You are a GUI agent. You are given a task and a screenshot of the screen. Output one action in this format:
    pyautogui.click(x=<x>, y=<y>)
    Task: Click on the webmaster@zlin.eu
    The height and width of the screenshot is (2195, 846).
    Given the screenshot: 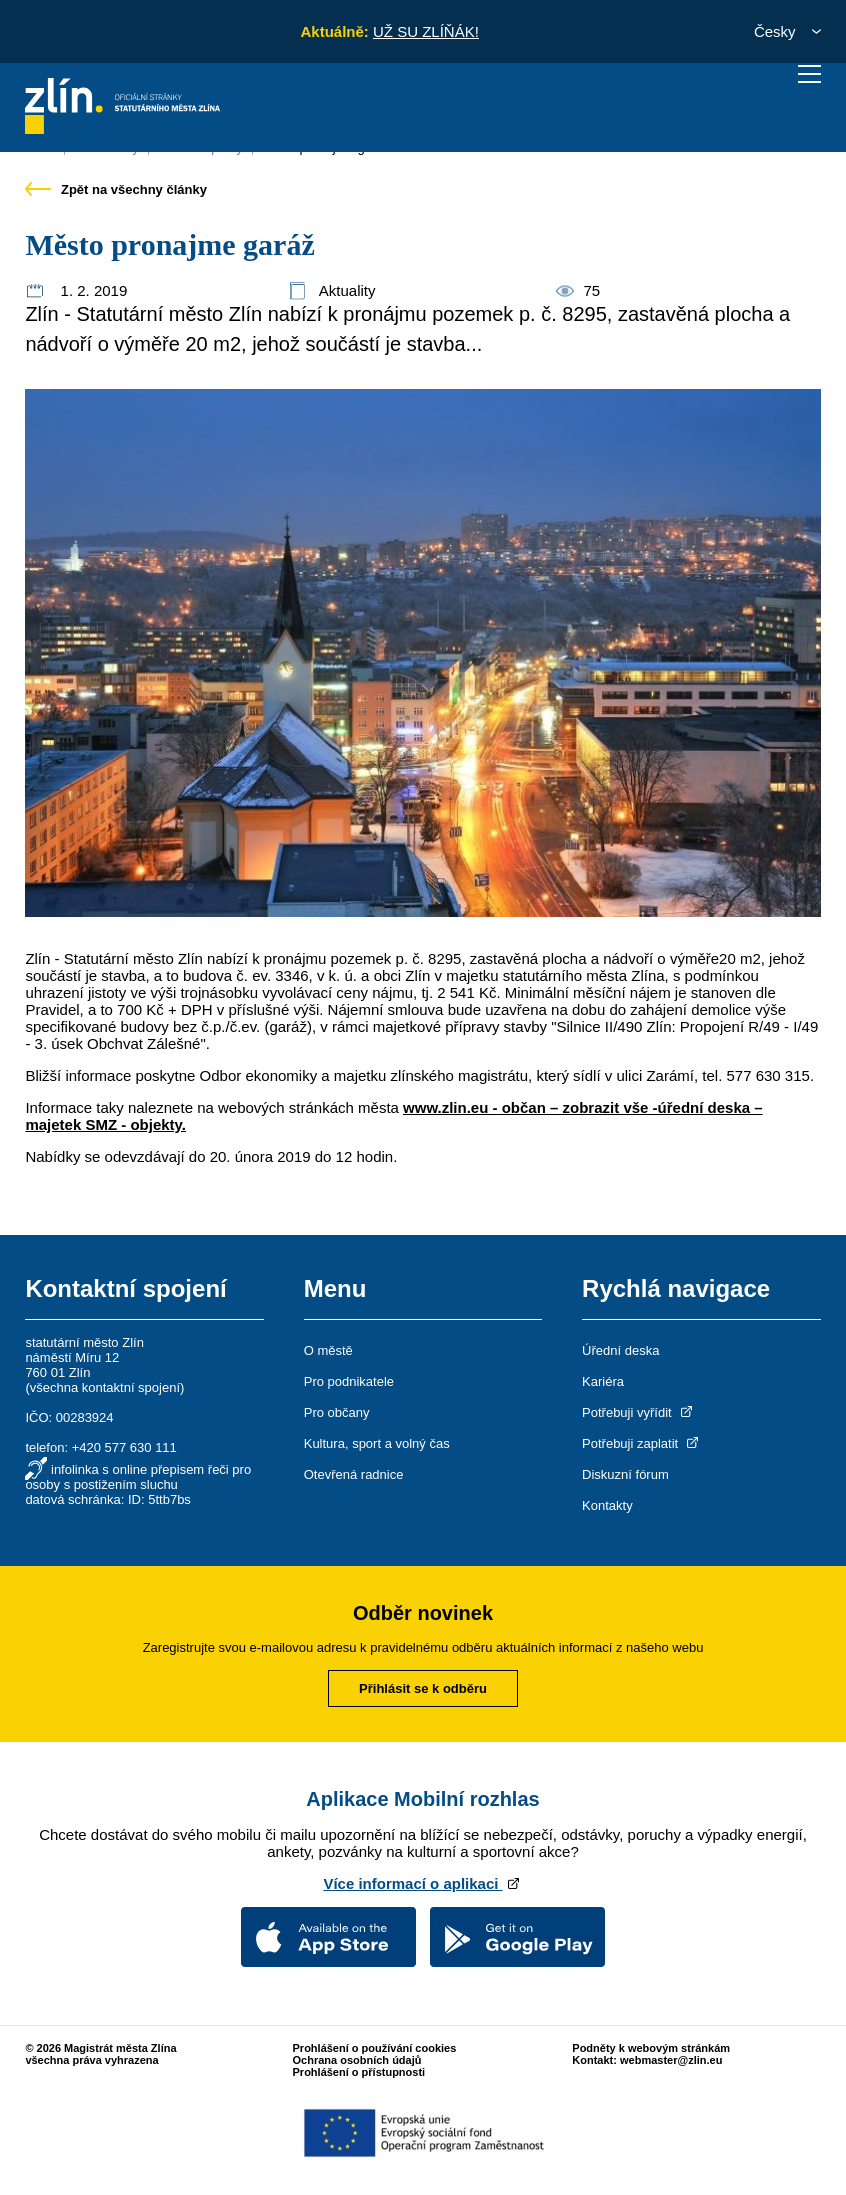 What is the action you would take?
    pyautogui.click(x=671, y=2060)
    